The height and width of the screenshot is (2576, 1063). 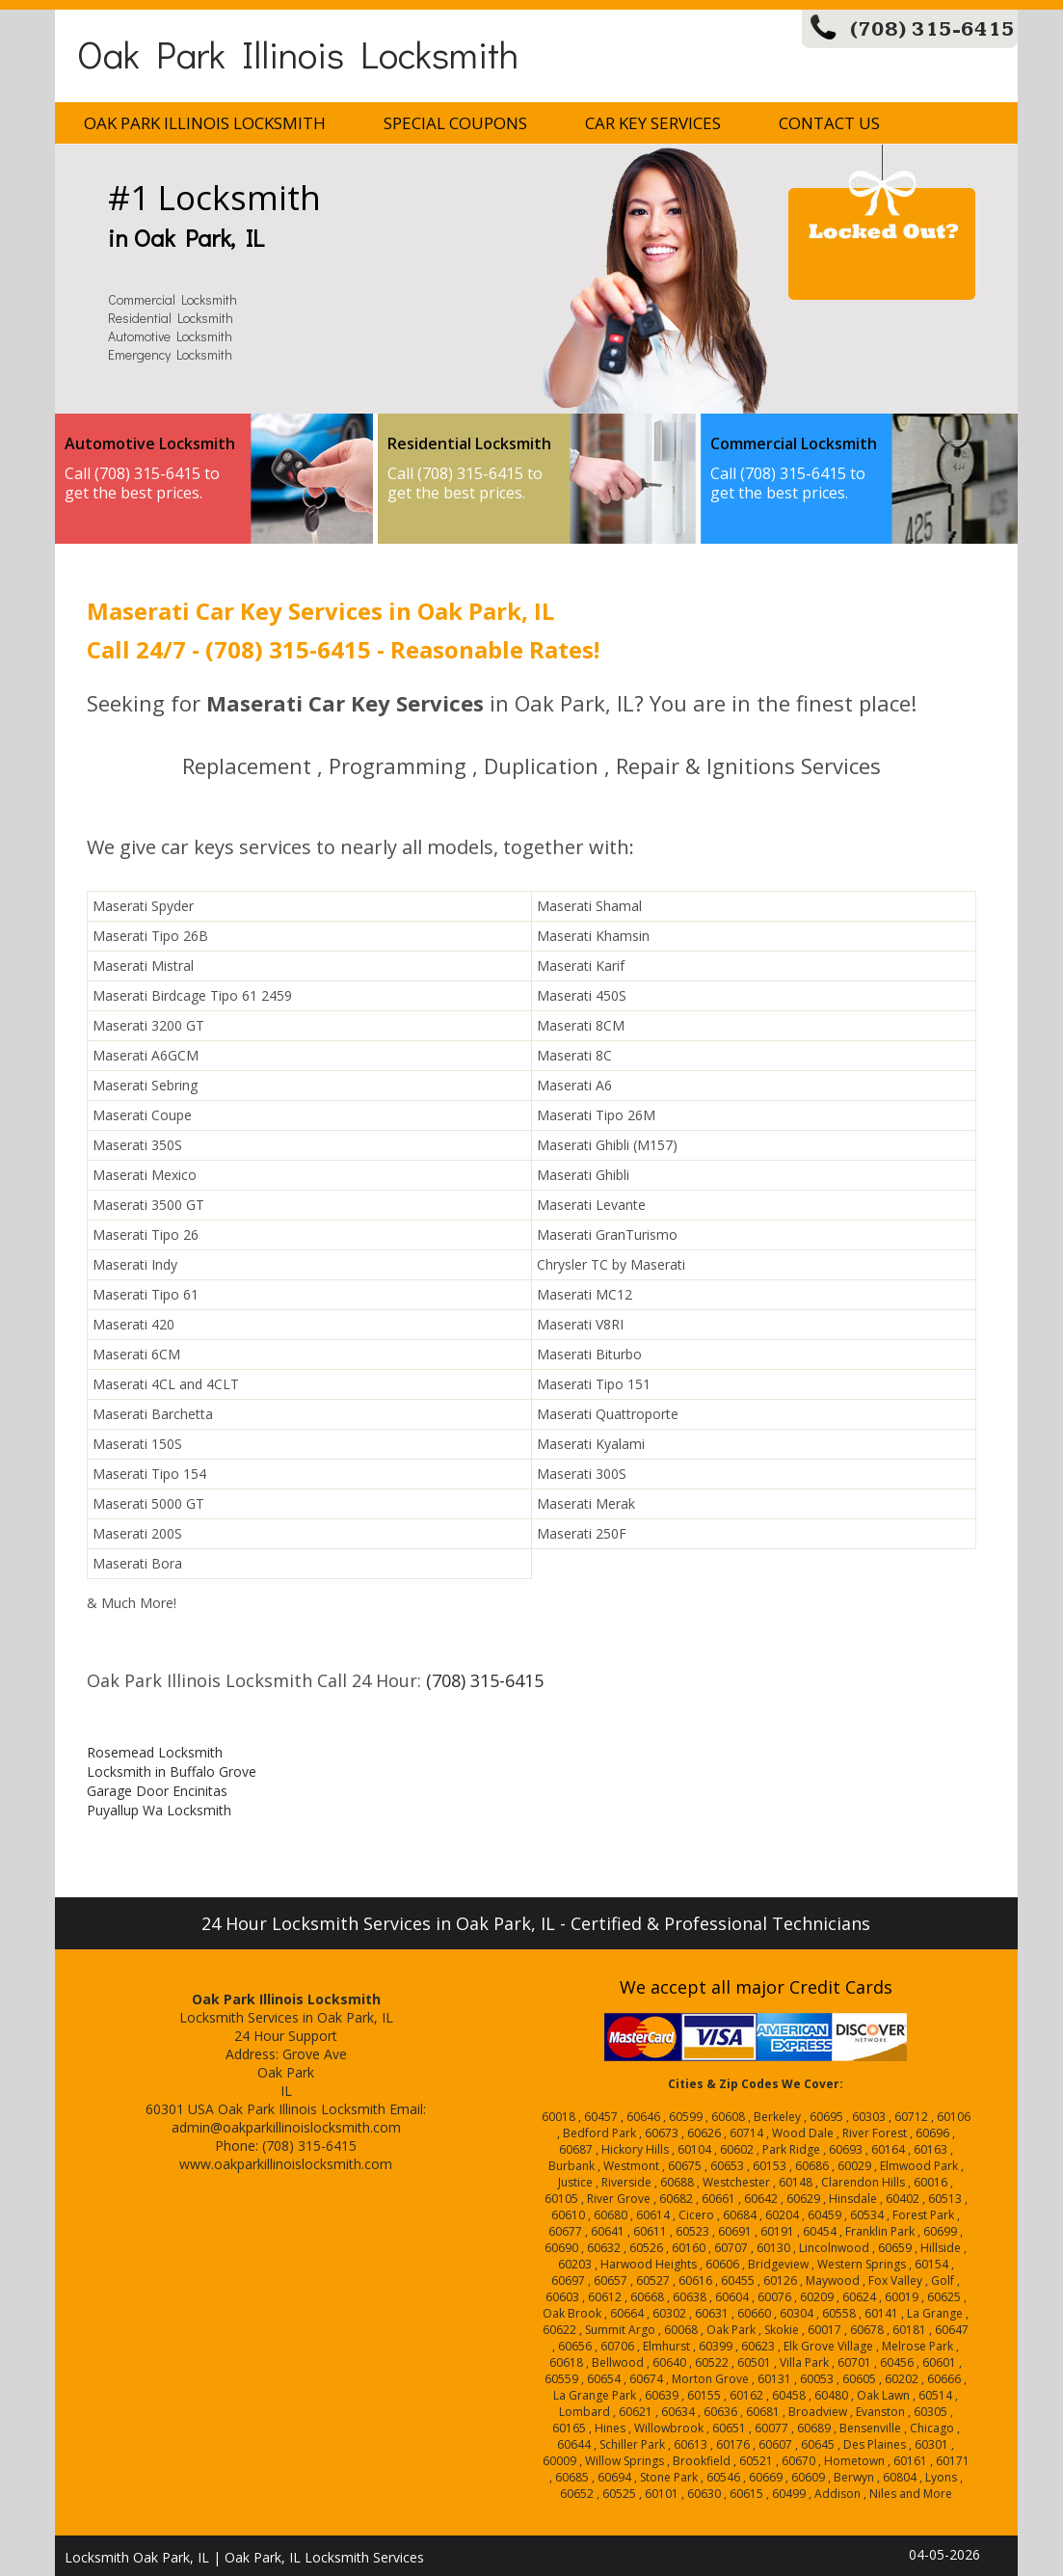 I want to click on Locksmith in Buffalo Grove, so click(x=171, y=1771).